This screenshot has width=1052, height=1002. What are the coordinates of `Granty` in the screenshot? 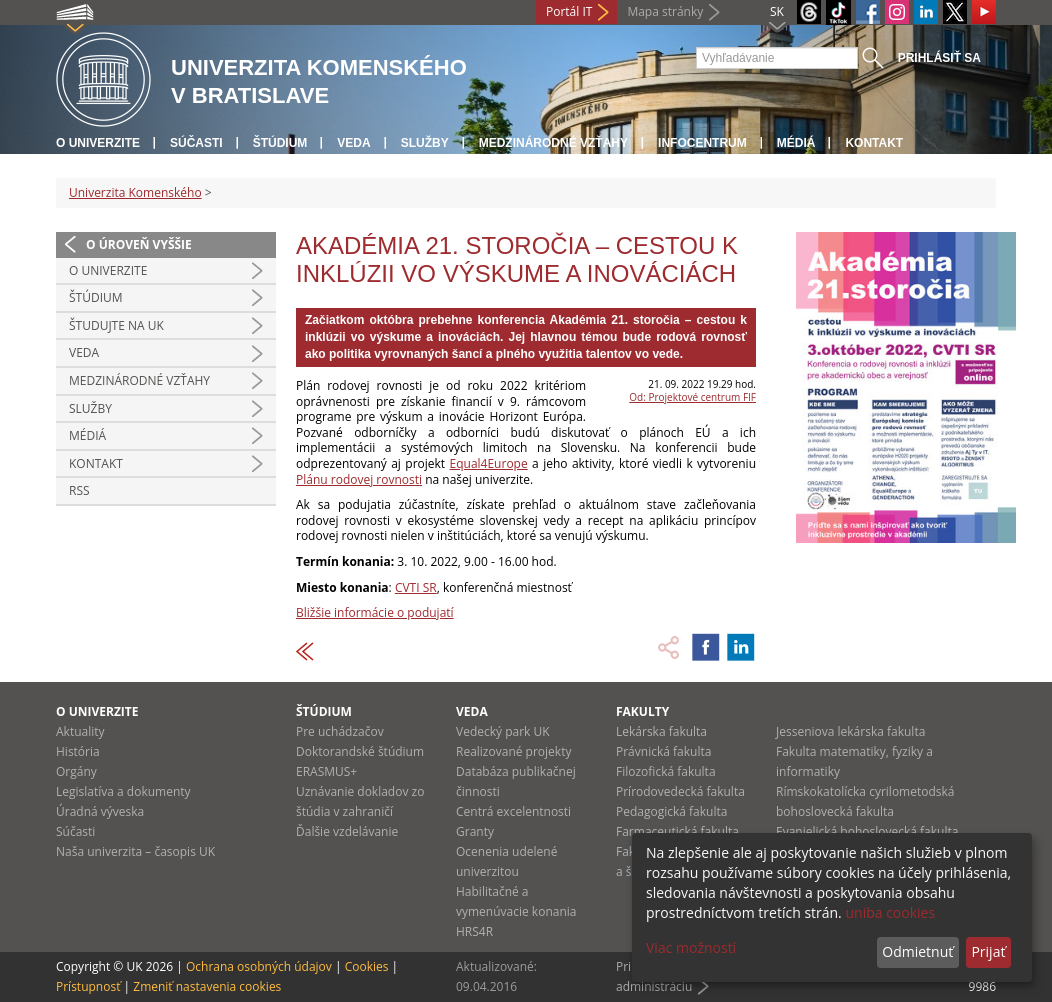 It's located at (475, 831).